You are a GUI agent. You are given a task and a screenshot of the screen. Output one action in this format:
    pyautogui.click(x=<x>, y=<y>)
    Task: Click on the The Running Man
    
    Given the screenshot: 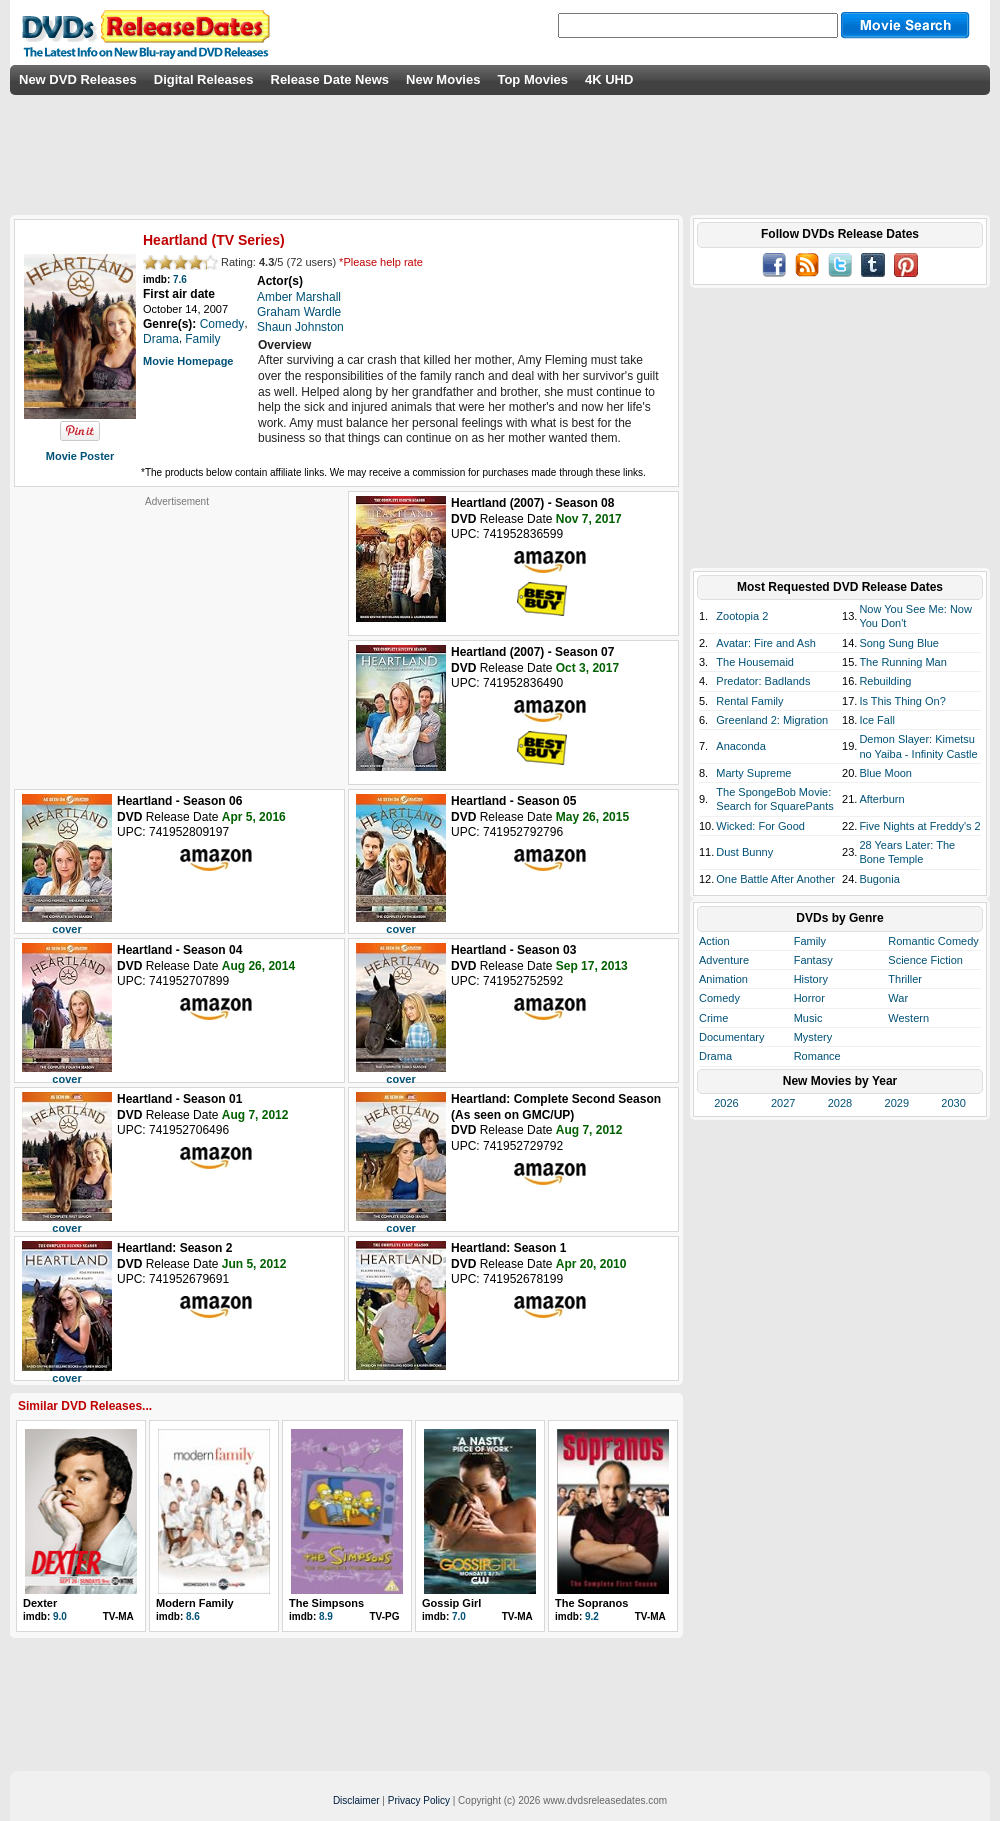 What is the action you would take?
    pyautogui.click(x=902, y=662)
    